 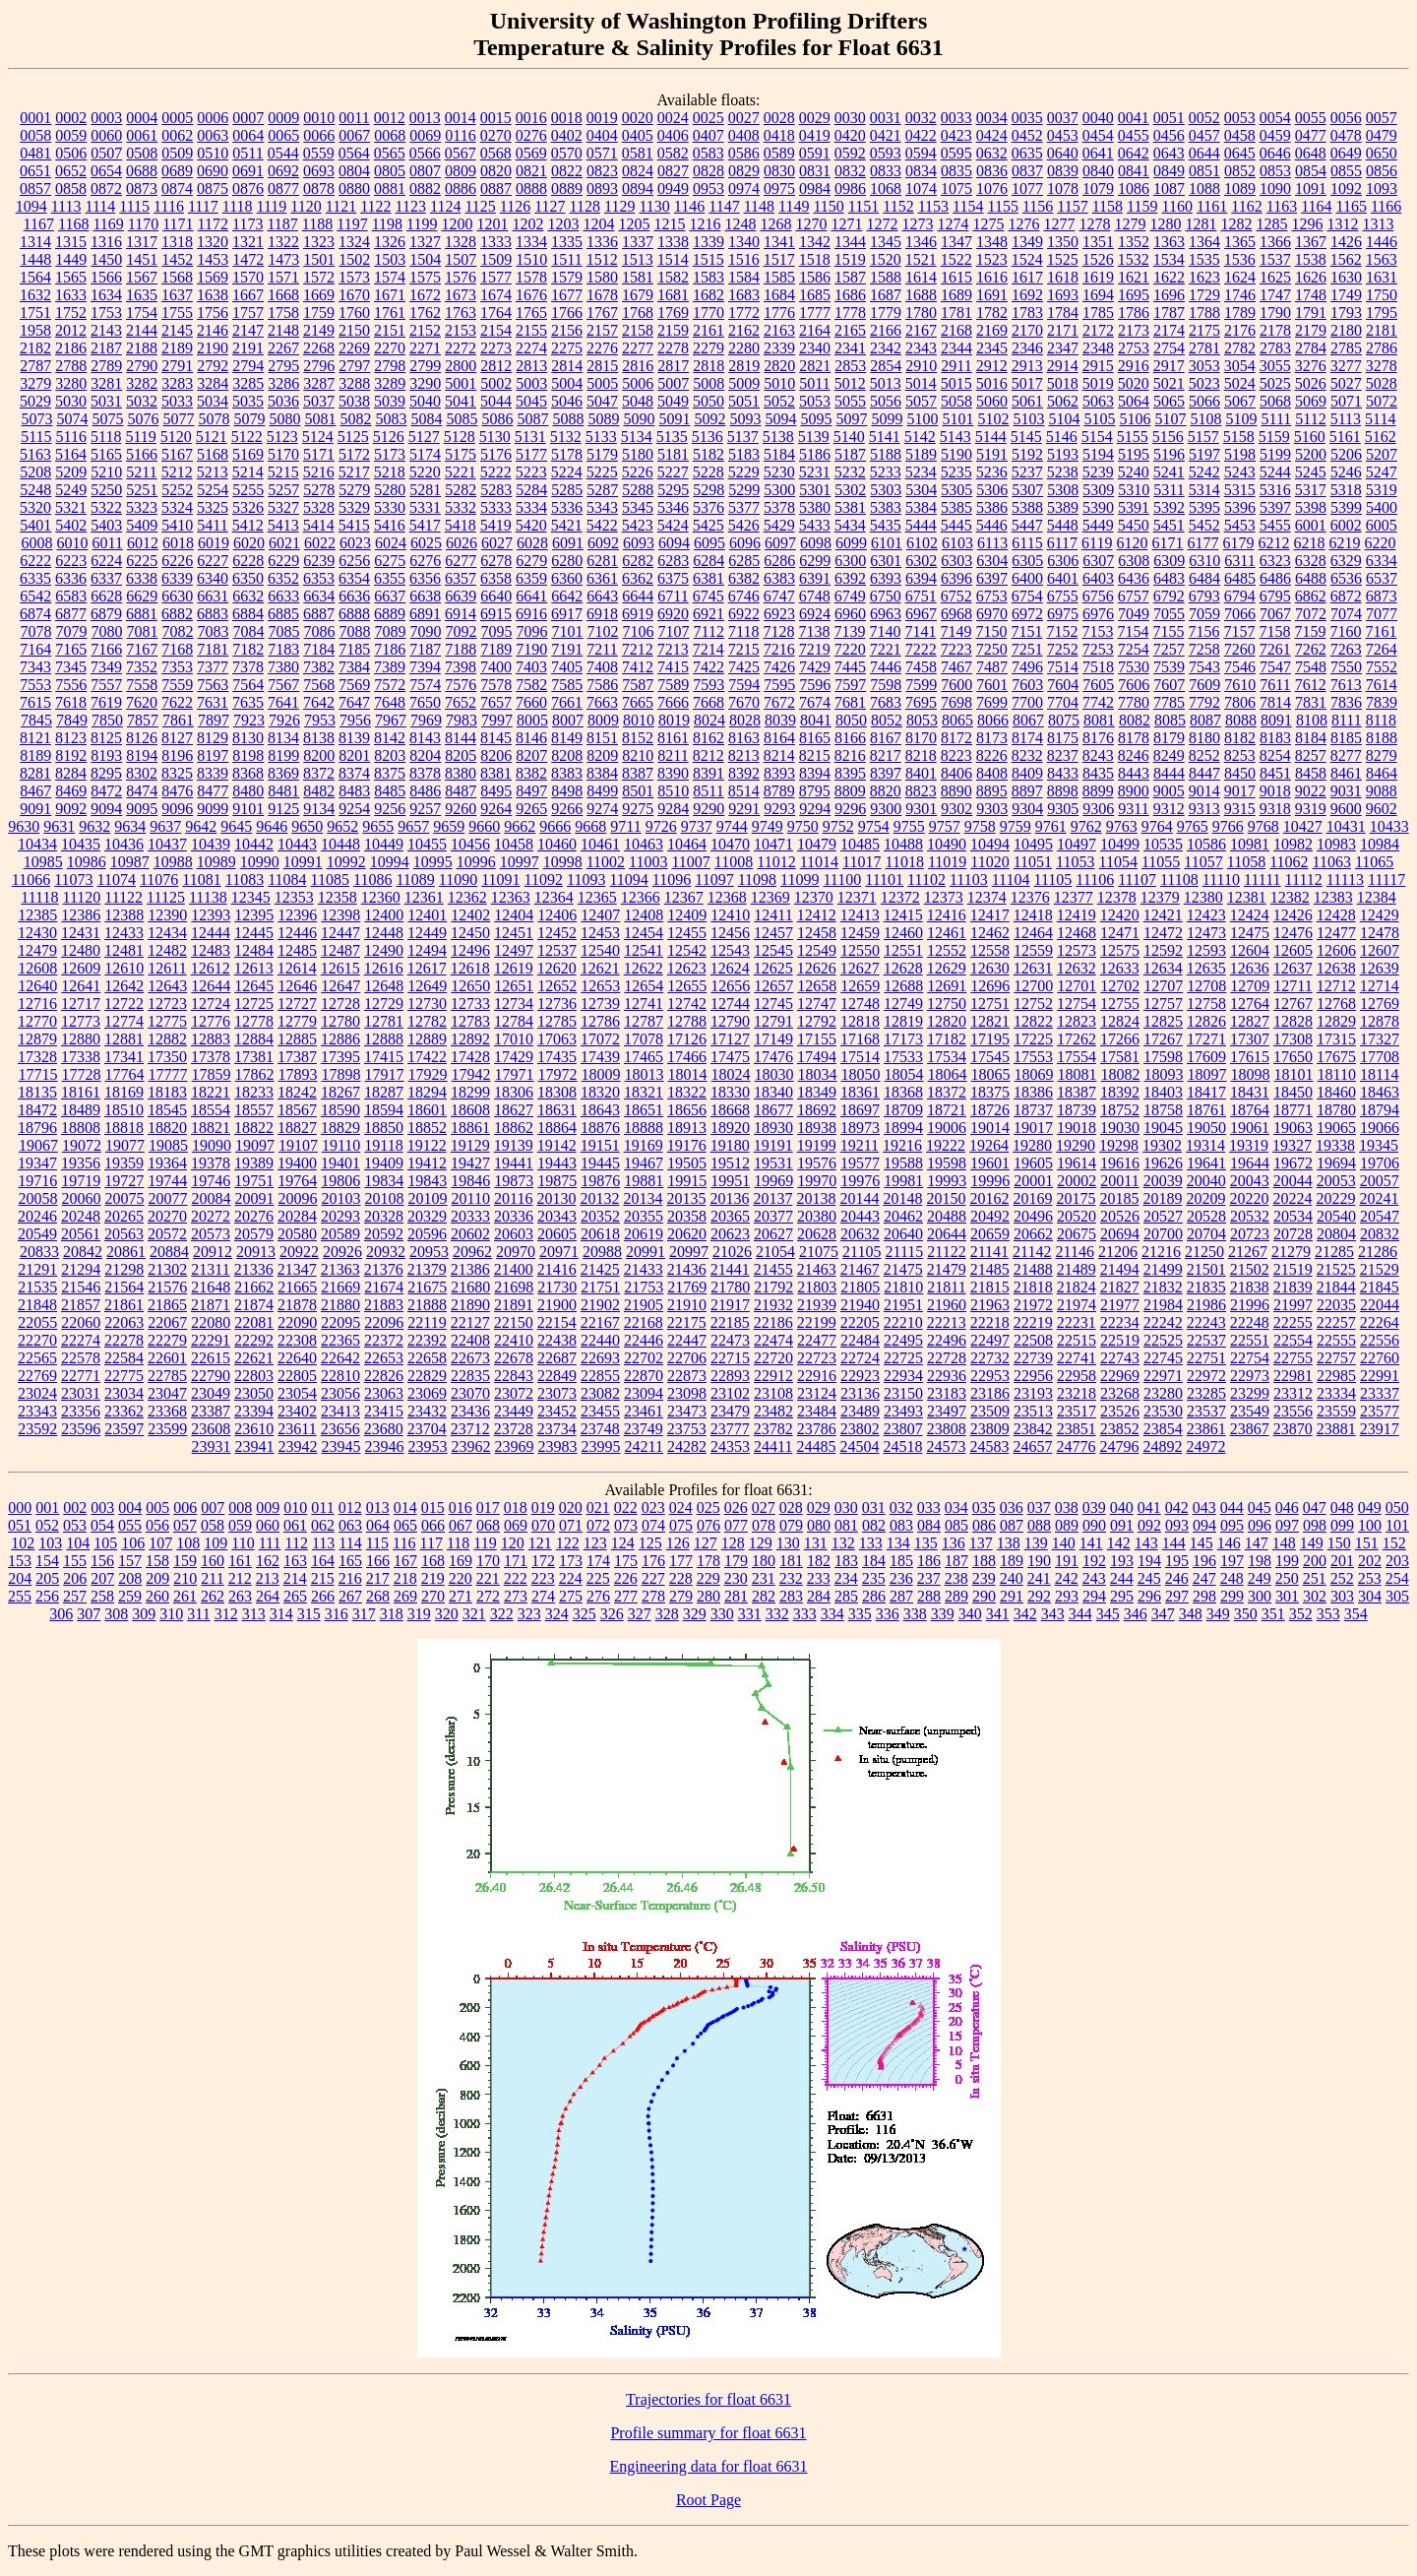 What do you see at coordinates (653, 1578) in the screenshot?
I see `227` at bounding box center [653, 1578].